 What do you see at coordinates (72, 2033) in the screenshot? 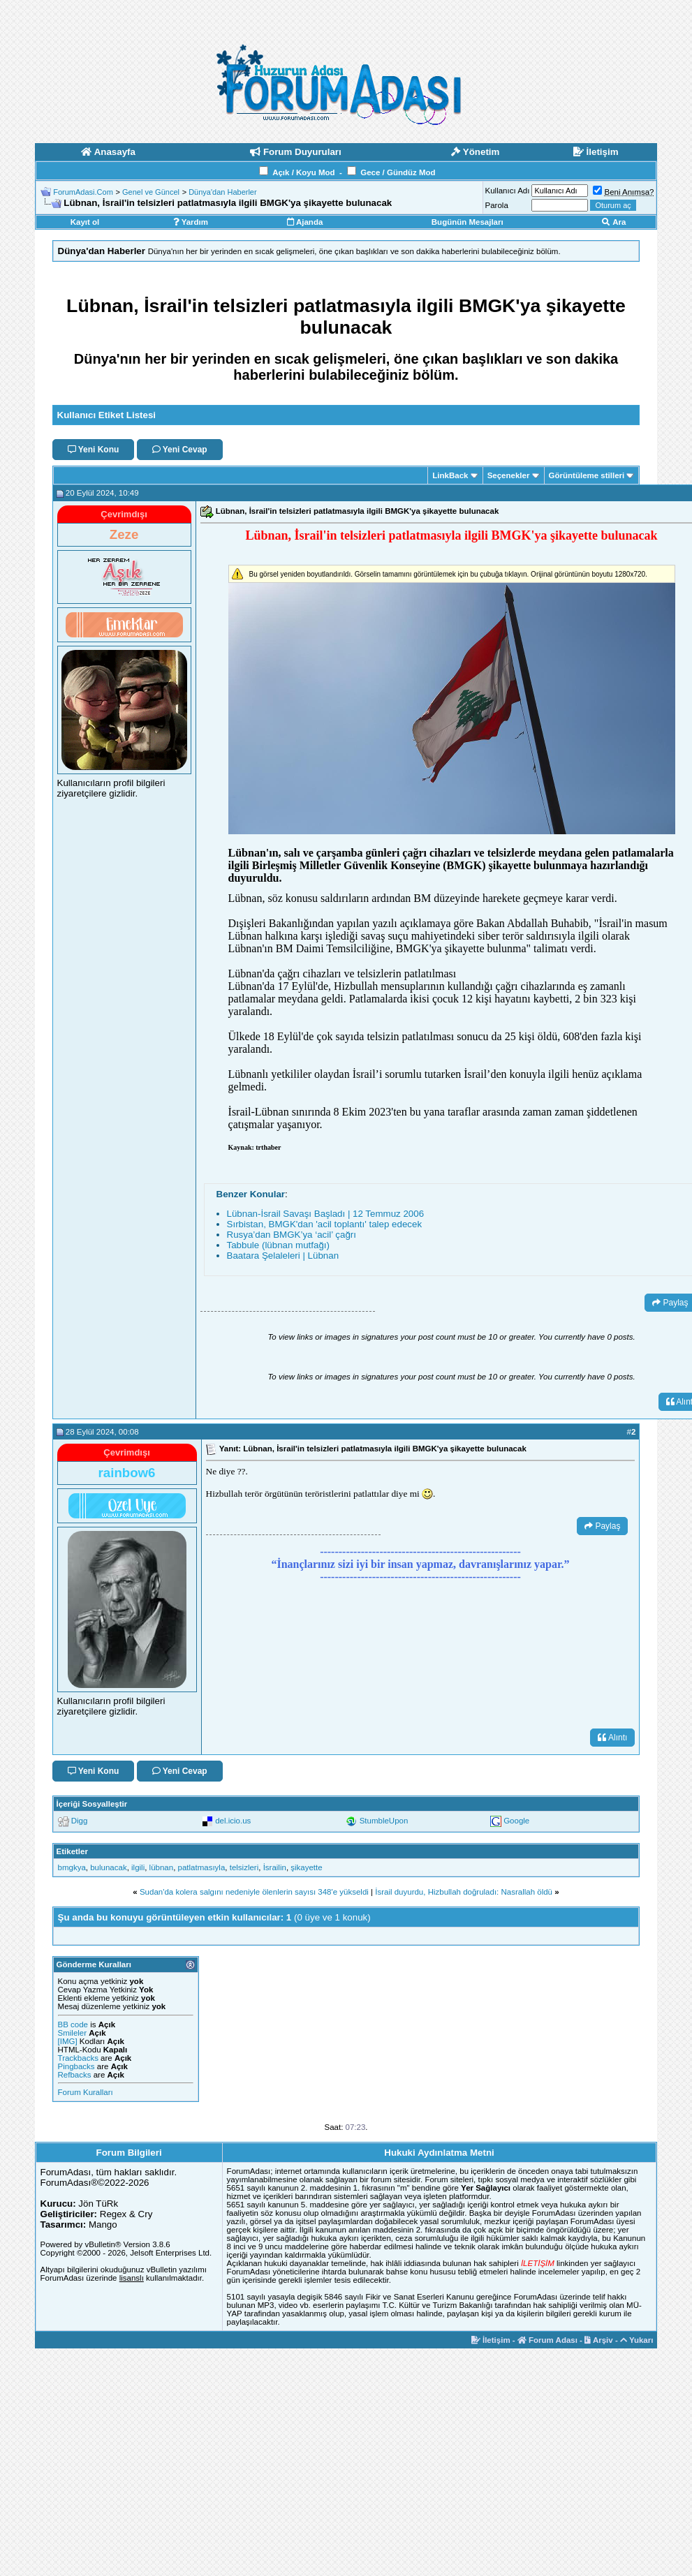
I see `Smileler` at bounding box center [72, 2033].